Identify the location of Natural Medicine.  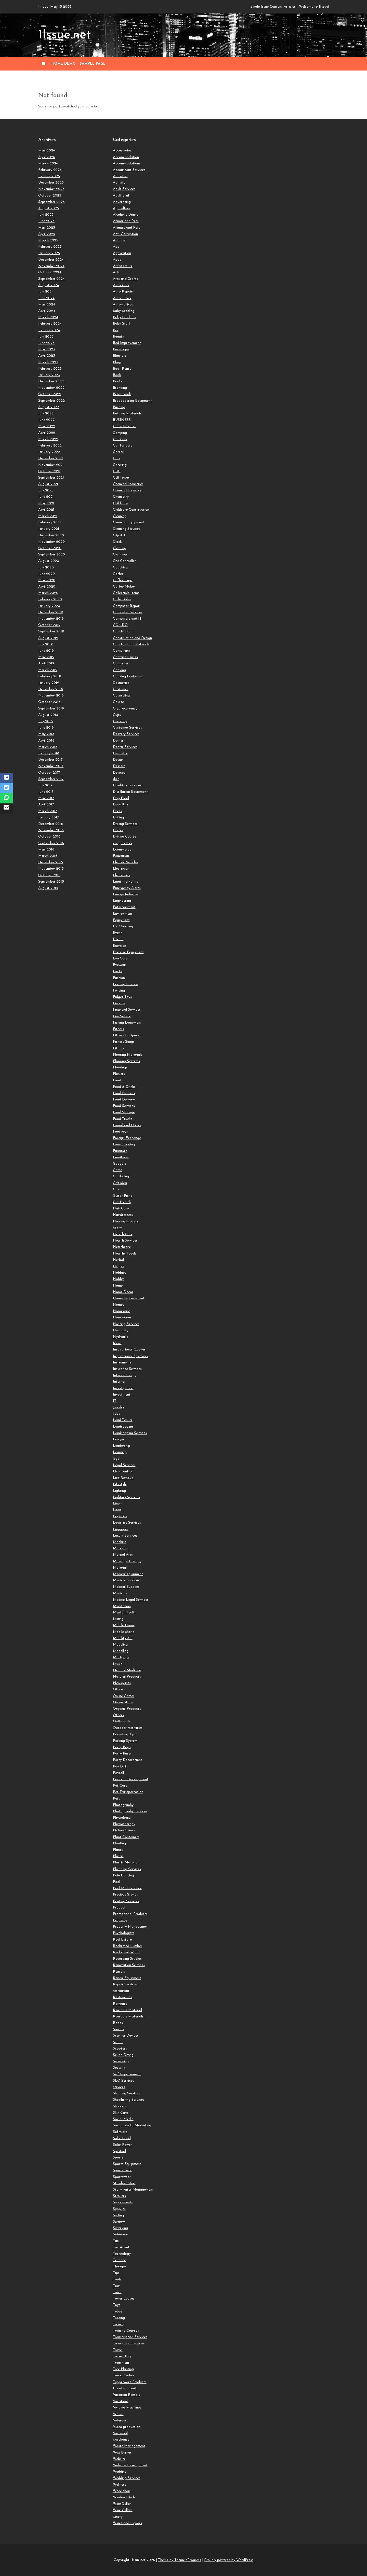
(127, 1670).